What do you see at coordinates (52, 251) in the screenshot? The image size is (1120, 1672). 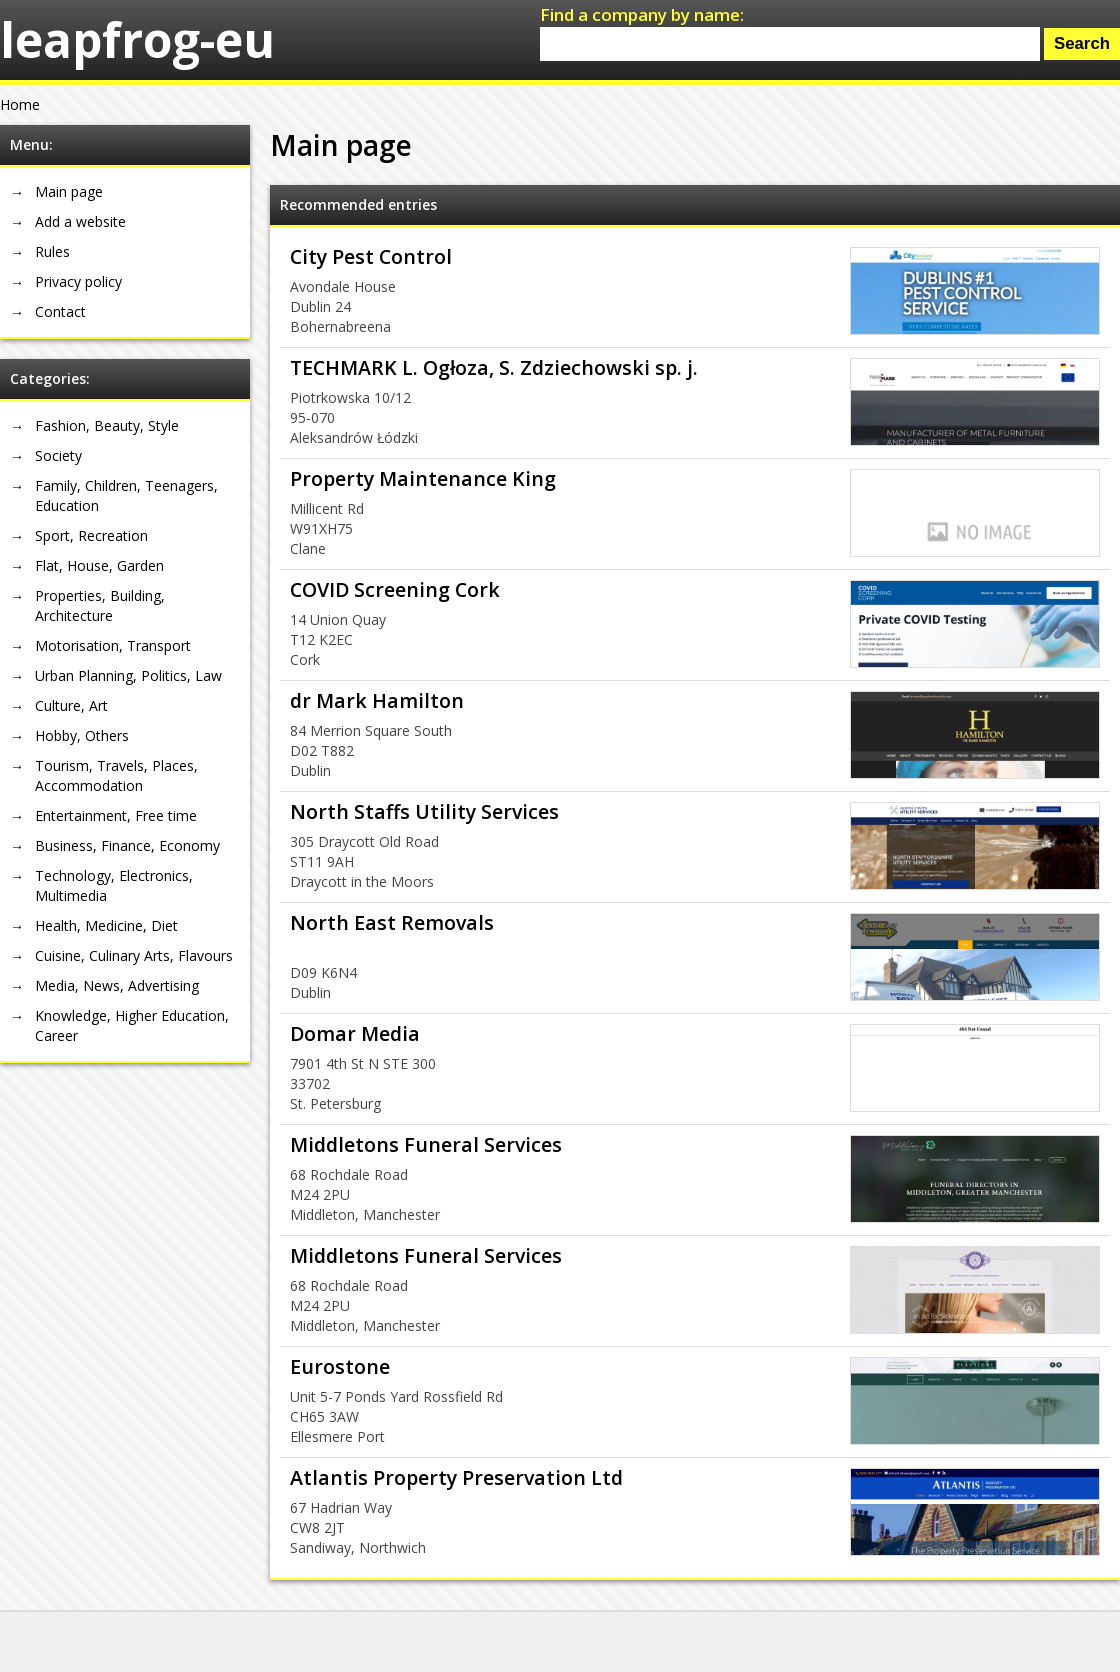 I see `Rules` at bounding box center [52, 251].